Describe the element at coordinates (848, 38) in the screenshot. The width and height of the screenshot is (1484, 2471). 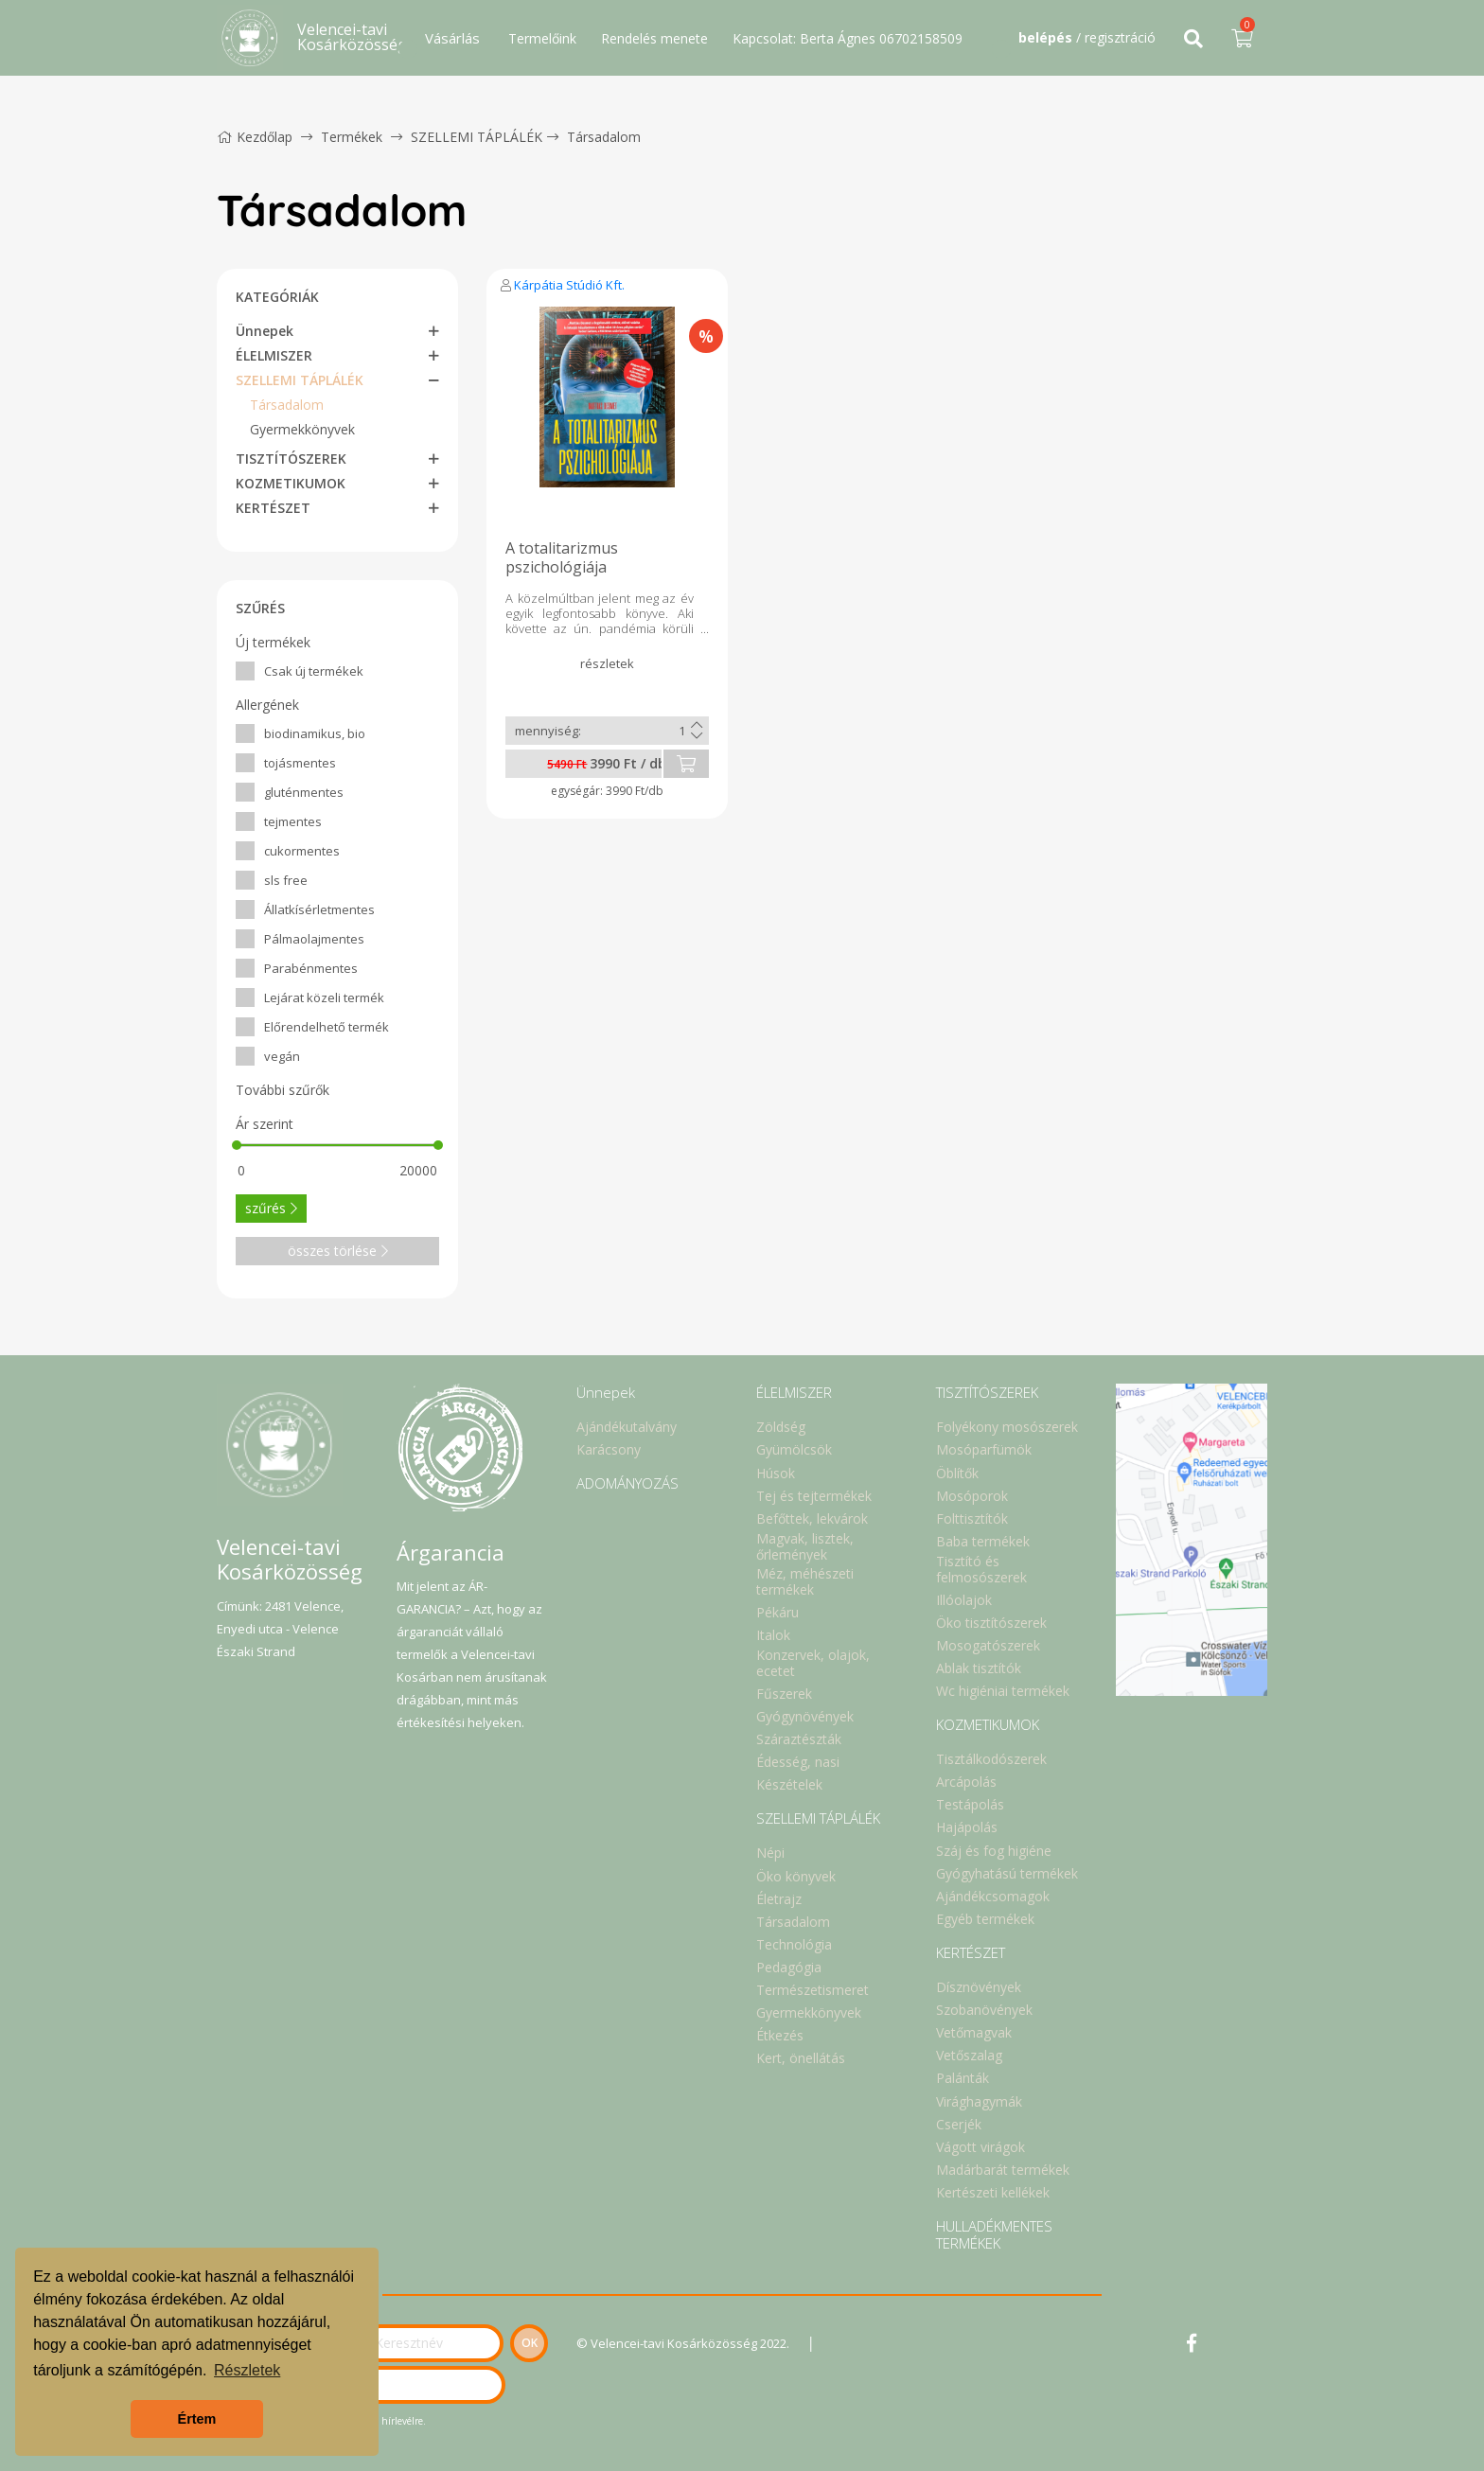
I see `Kapcsolat: Berta Ágnes 06702158509` at that location.